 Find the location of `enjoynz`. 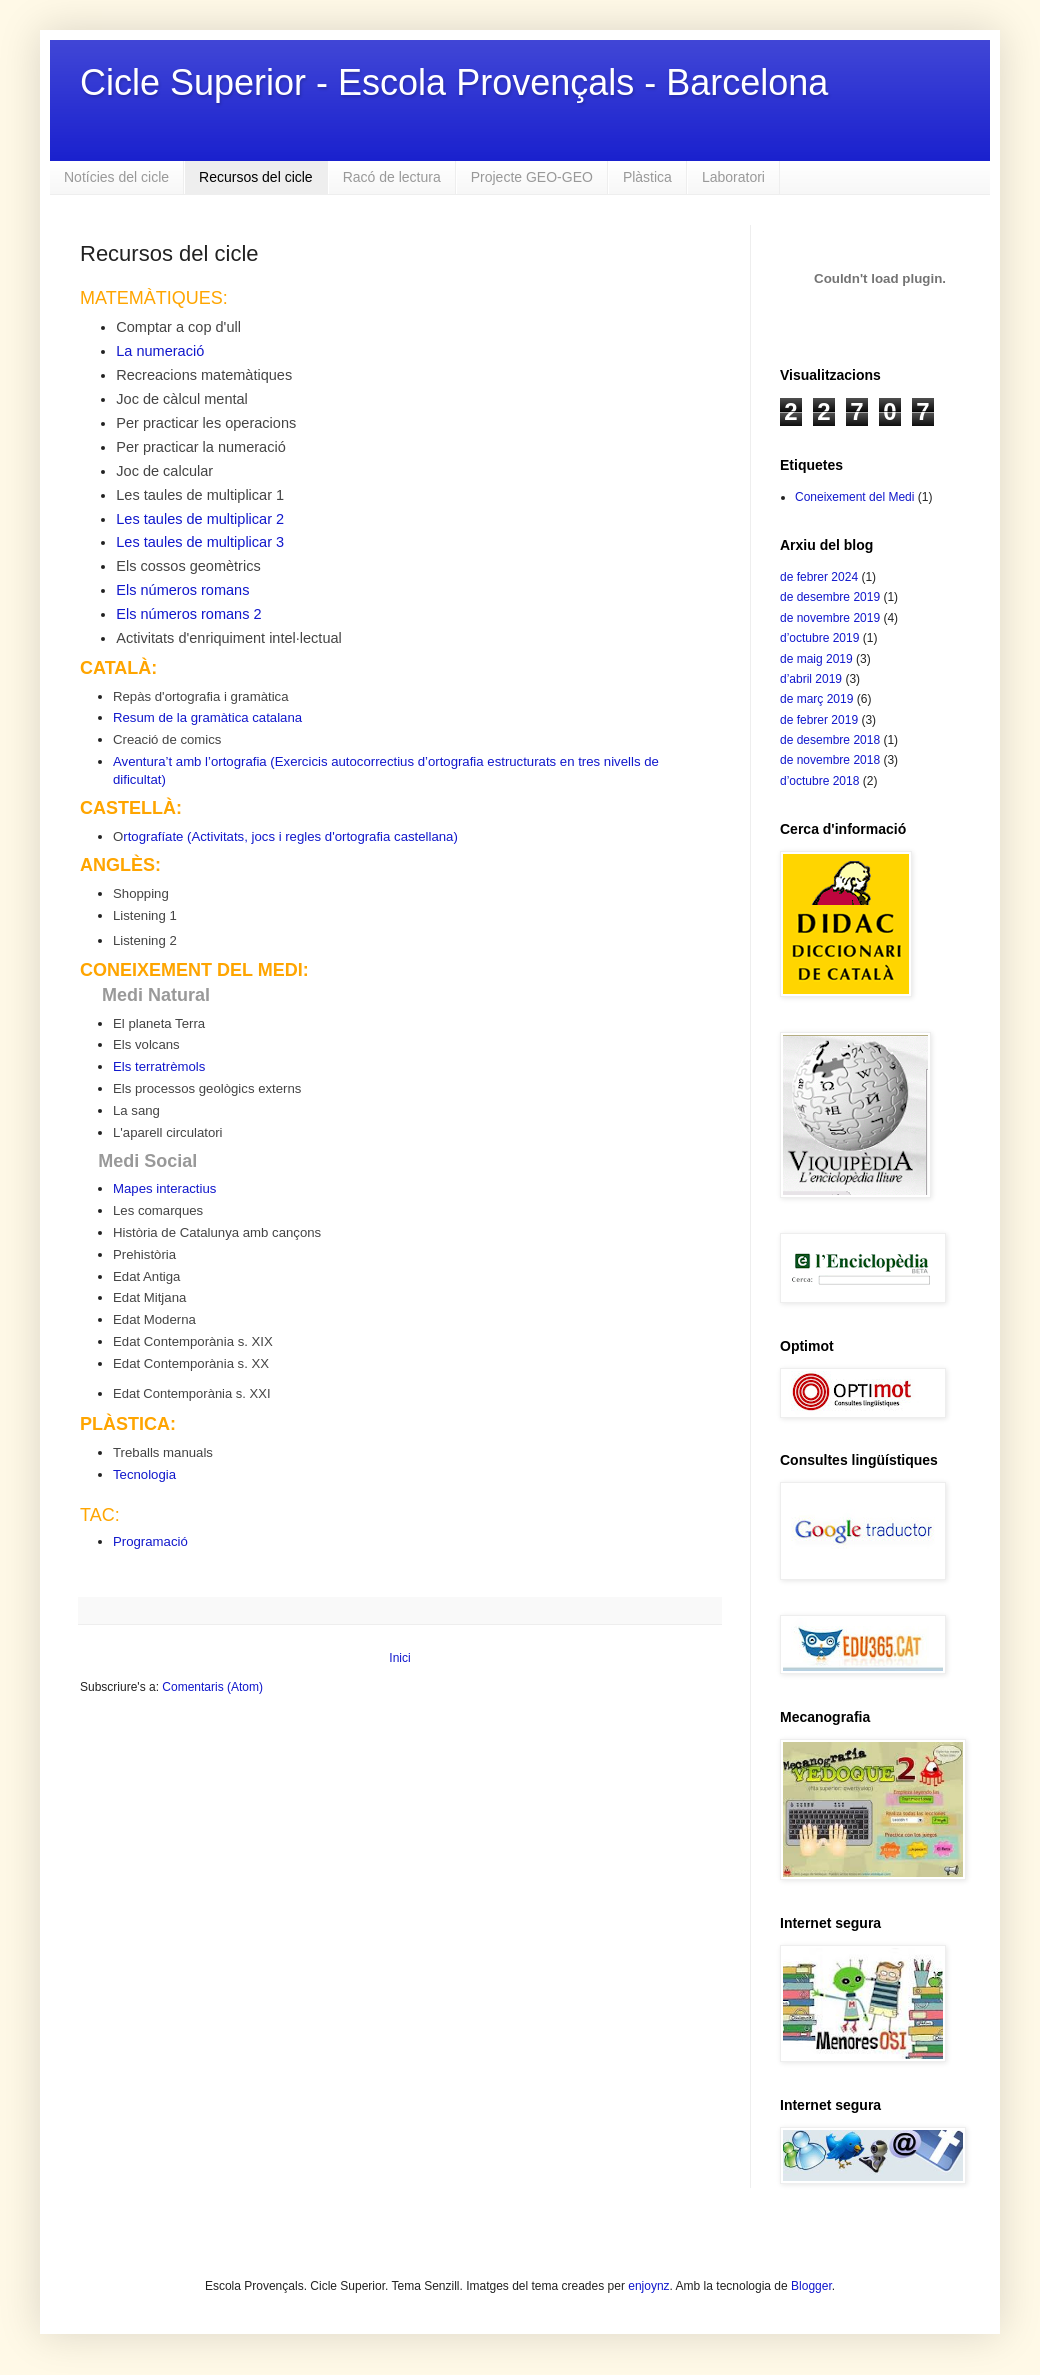

enjoynz is located at coordinates (648, 2286).